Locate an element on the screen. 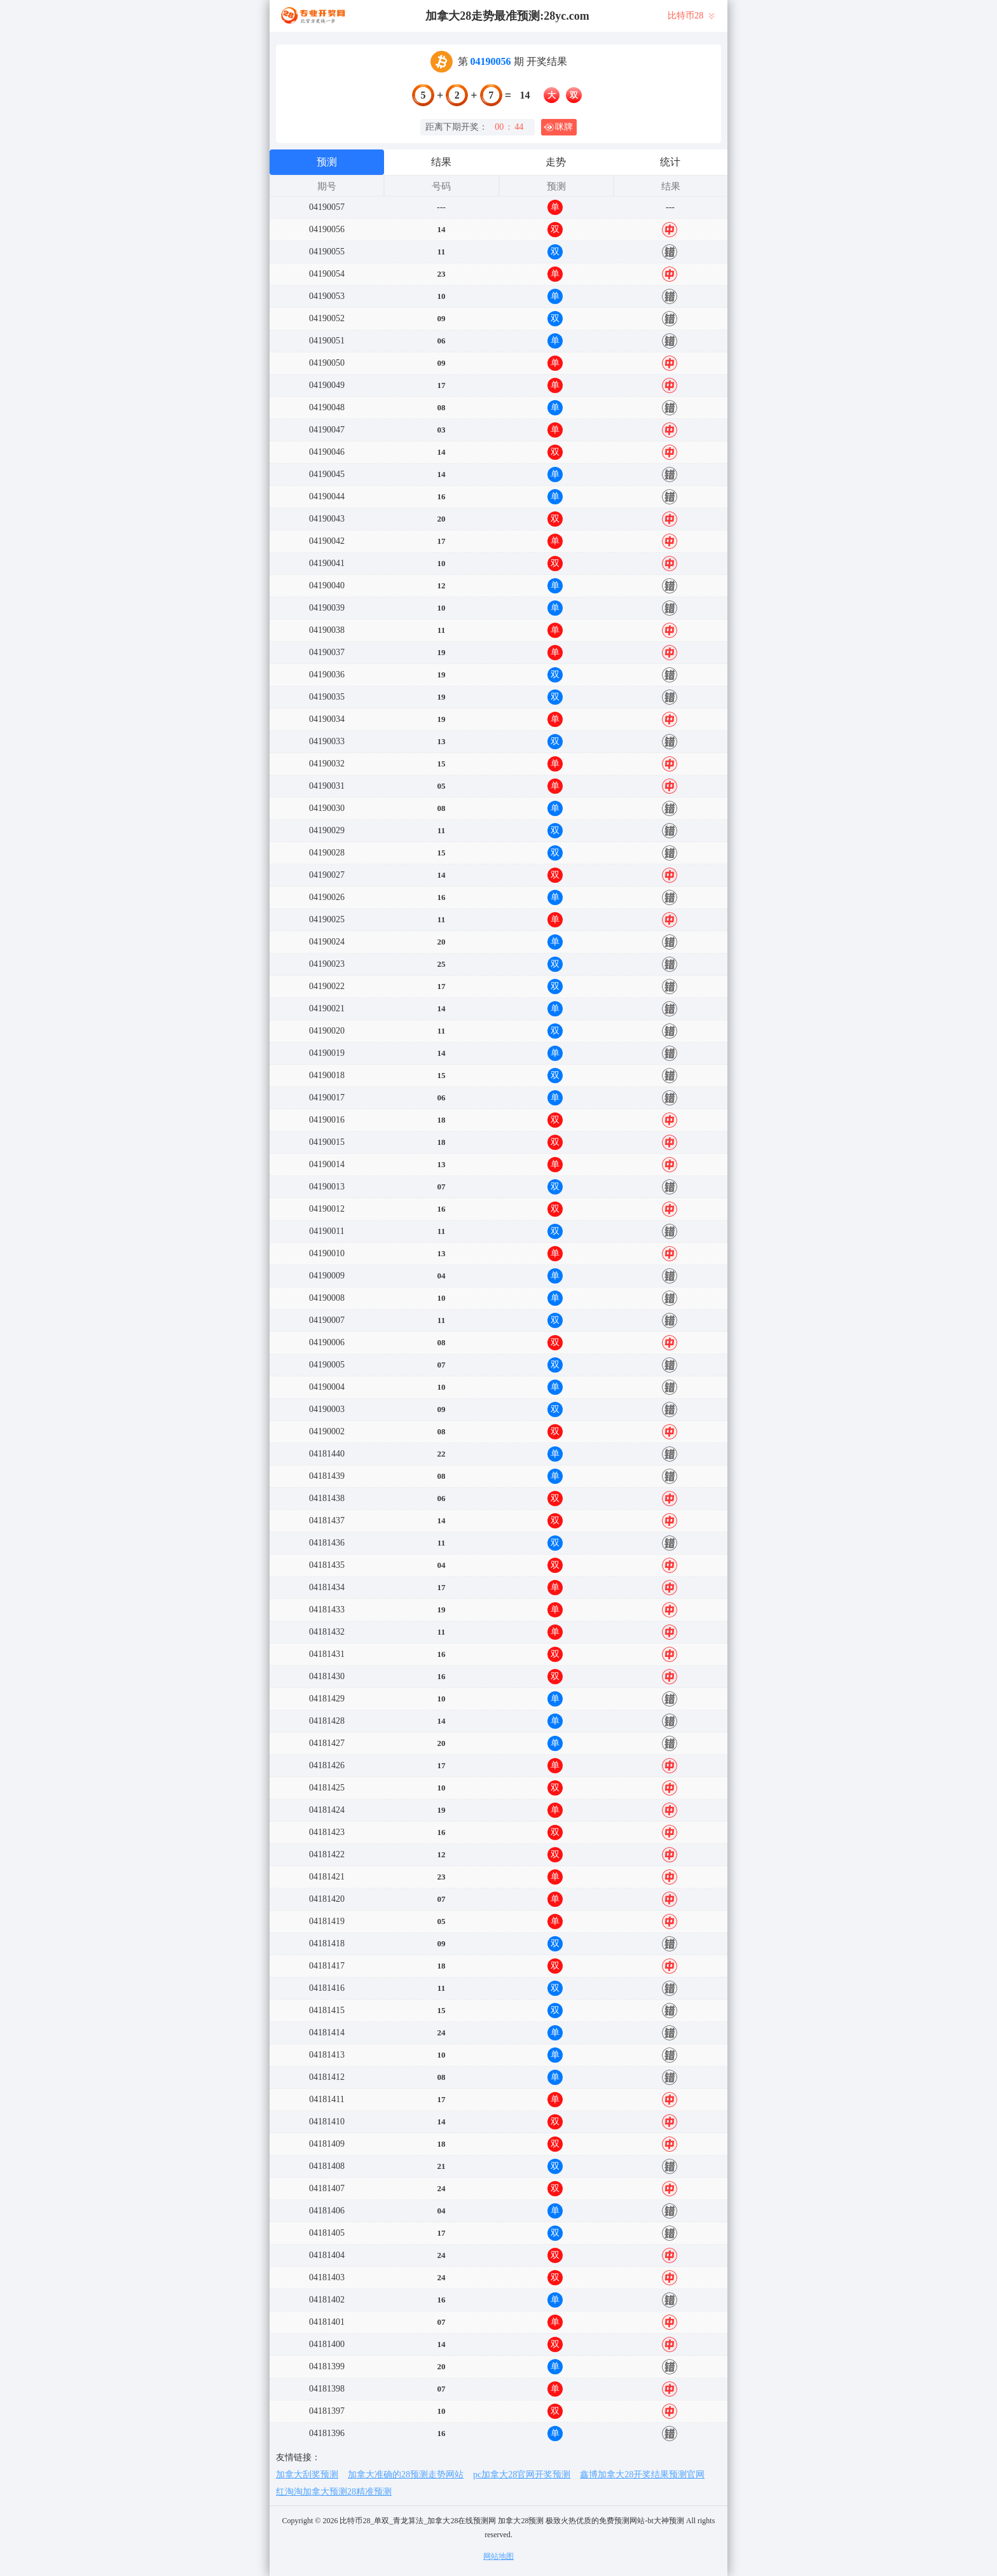 The image size is (997, 2576). 网站地图 is located at coordinates (498, 2556).